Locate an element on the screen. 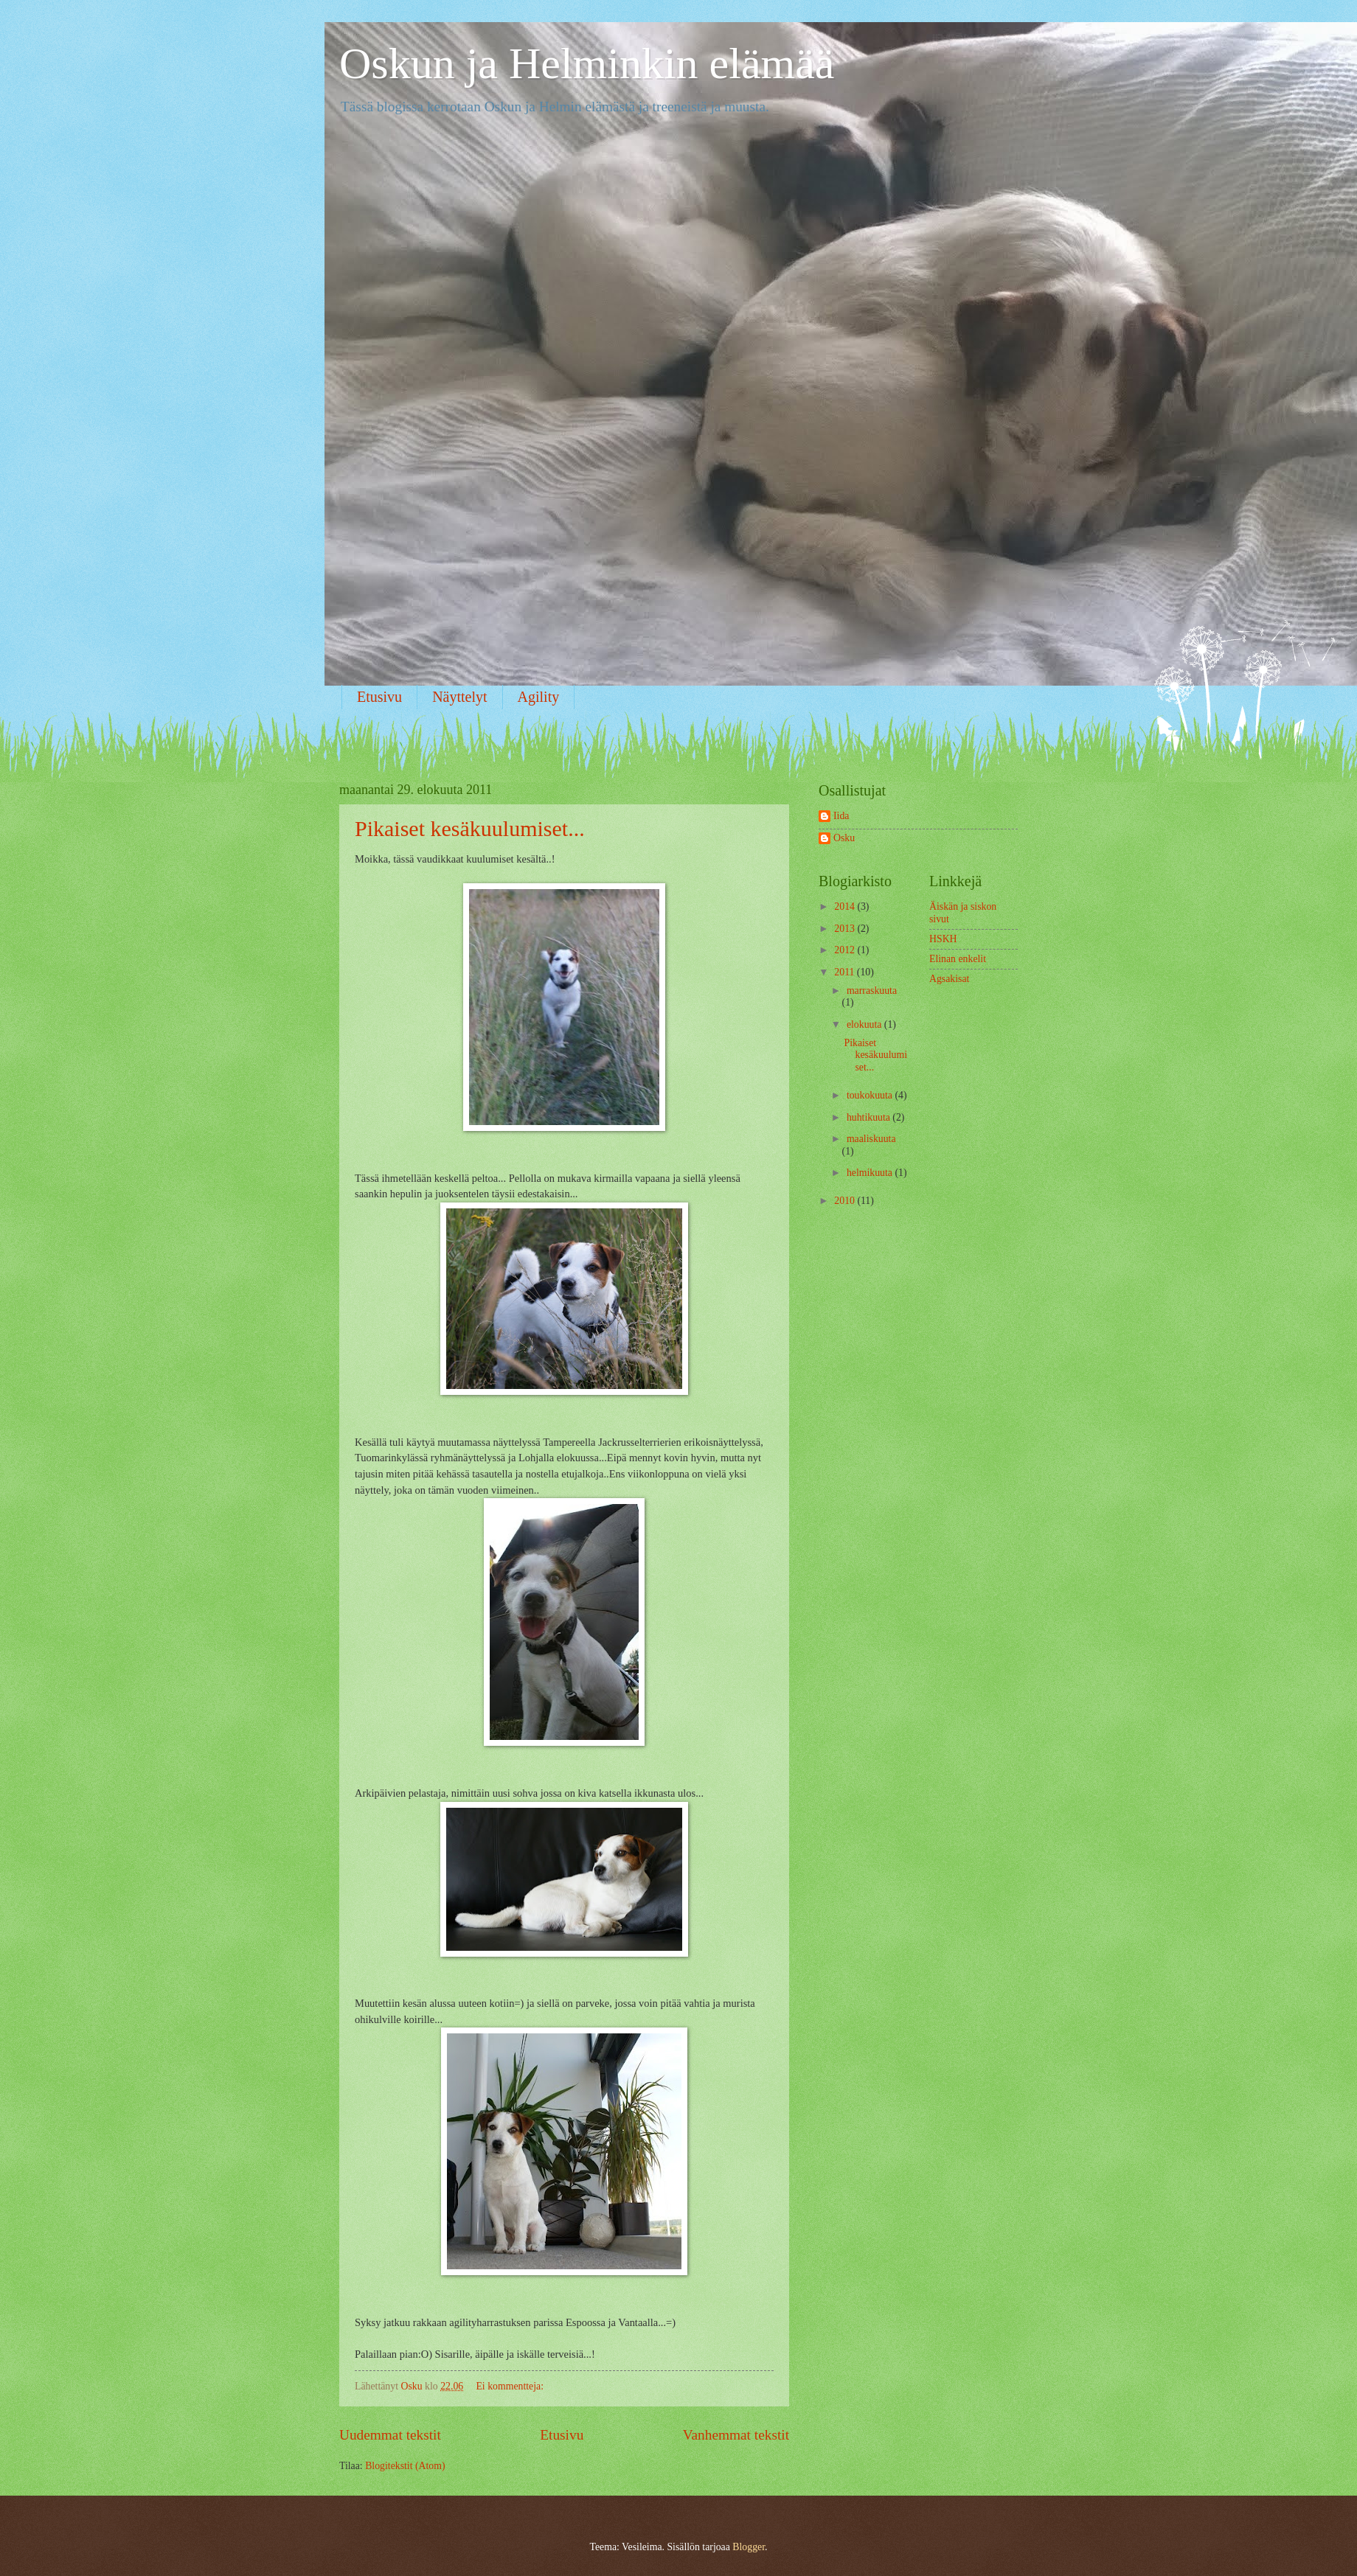 The image size is (1357, 2576). Pikaiset kesäkuulumiset... is located at coordinates (470, 828).